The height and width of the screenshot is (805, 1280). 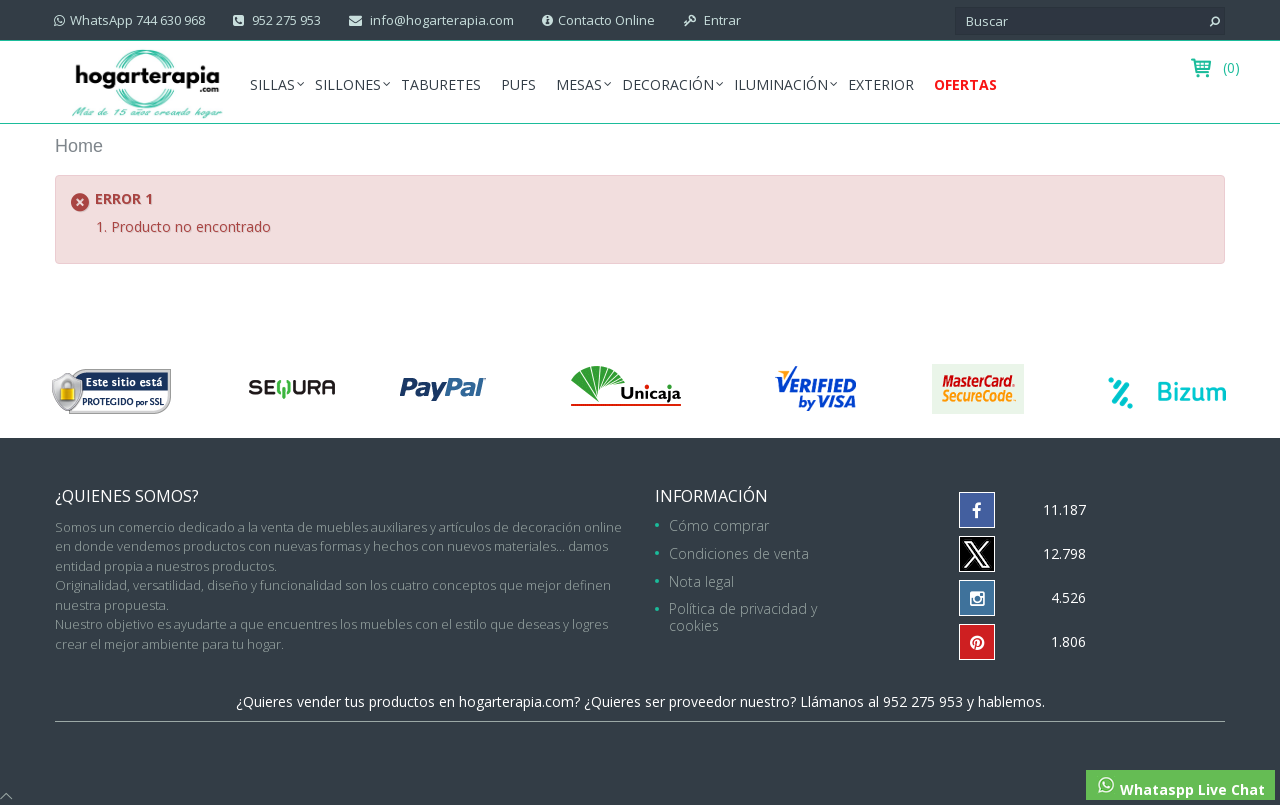 What do you see at coordinates (743, 617) in the screenshot?
I see `Política de privacidad y cookies` at bounding box center [743, 617].